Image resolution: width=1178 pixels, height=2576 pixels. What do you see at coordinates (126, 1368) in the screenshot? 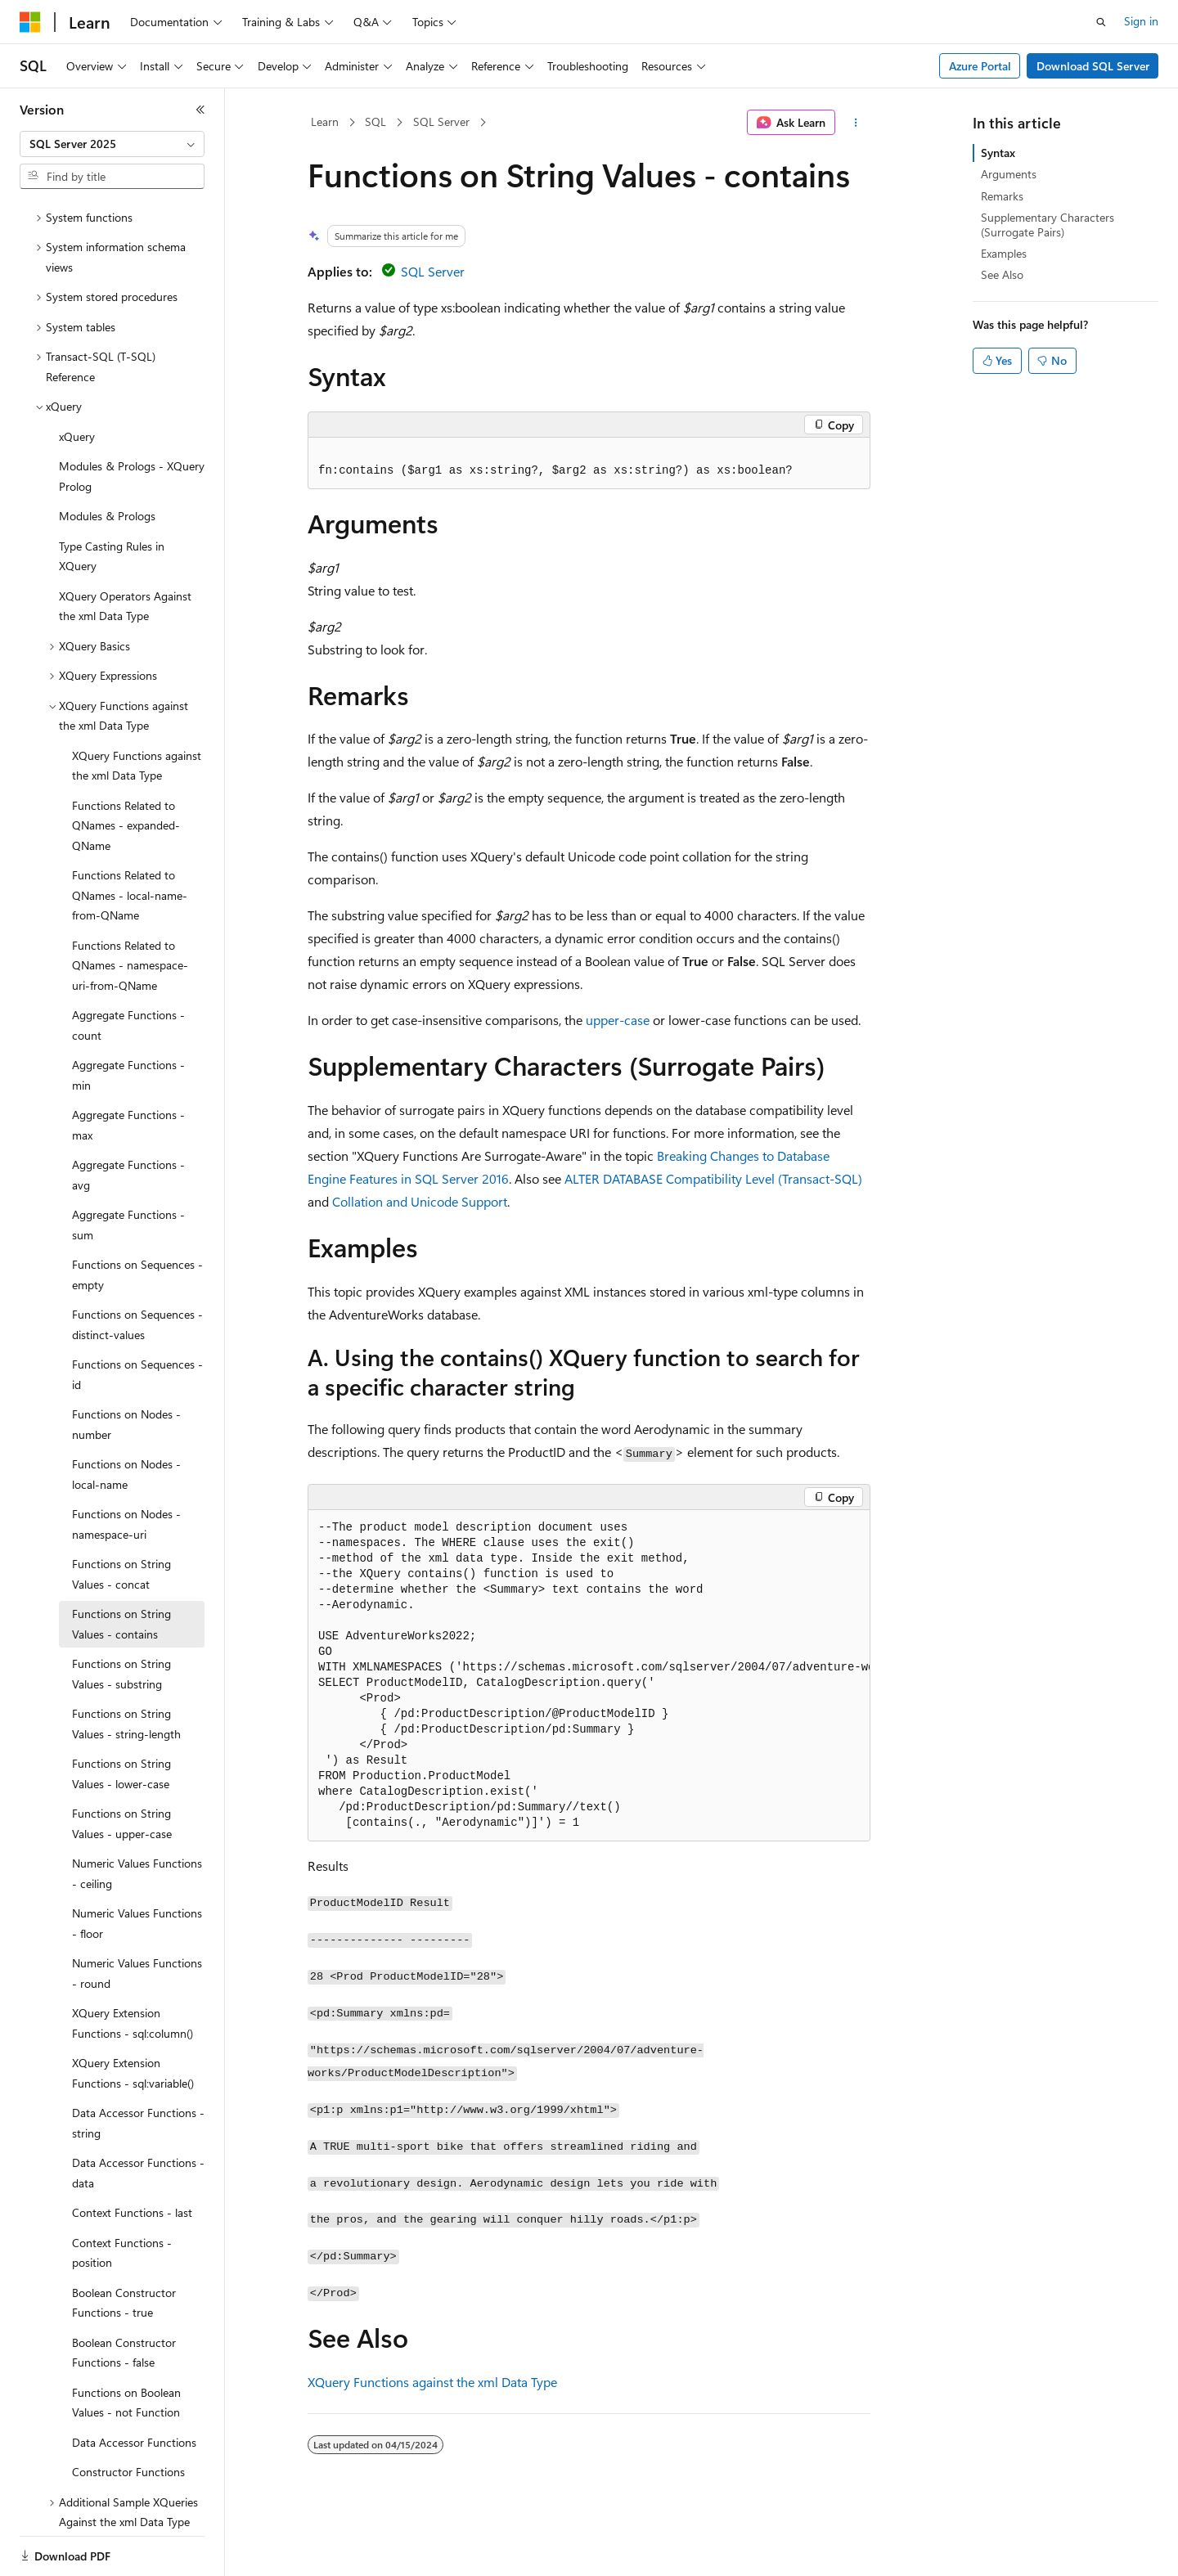
I see `Functions on Nodes - number [treeitem]` at bounding box center [126, 1368].